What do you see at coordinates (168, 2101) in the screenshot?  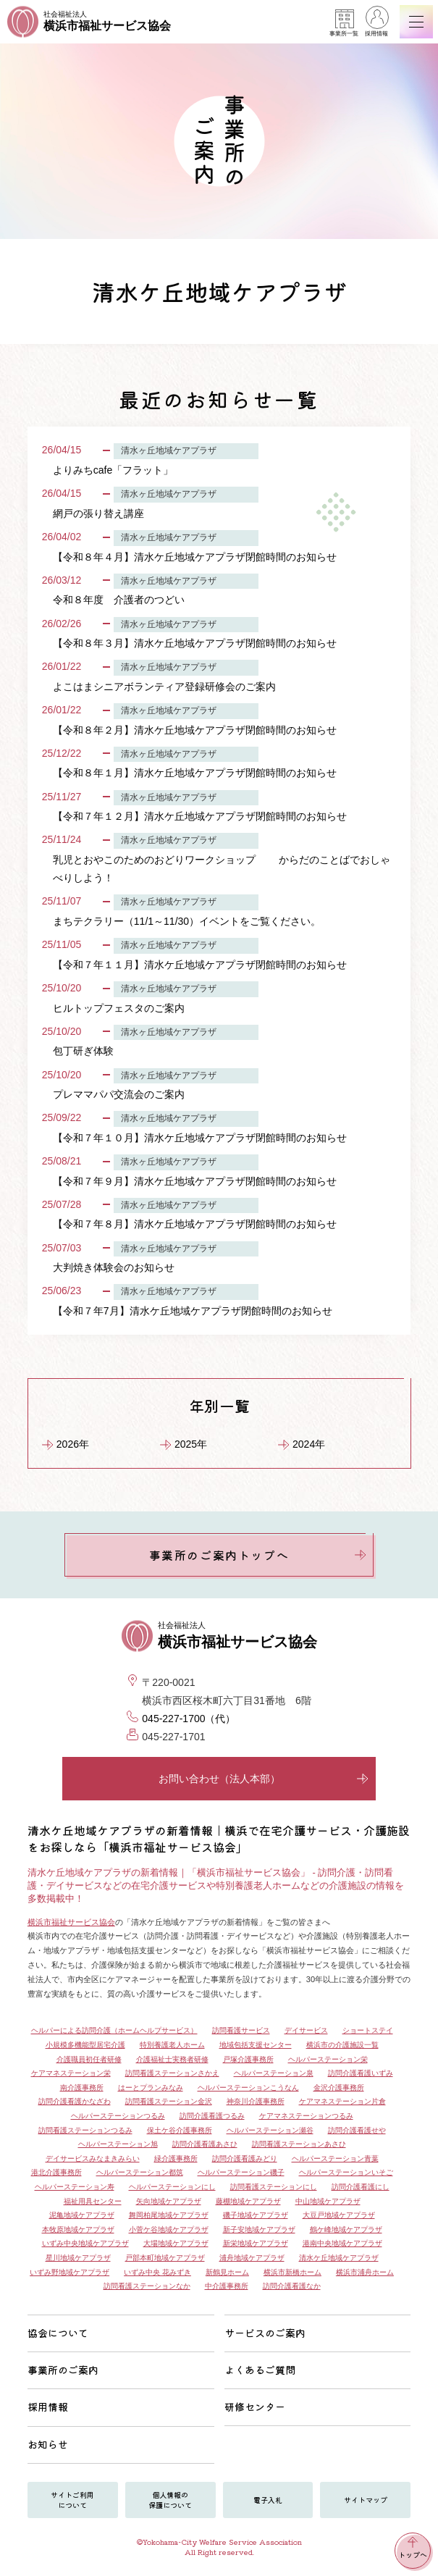 I see `訪問看護ステーション金沢` at bounding box center [168, 2101].